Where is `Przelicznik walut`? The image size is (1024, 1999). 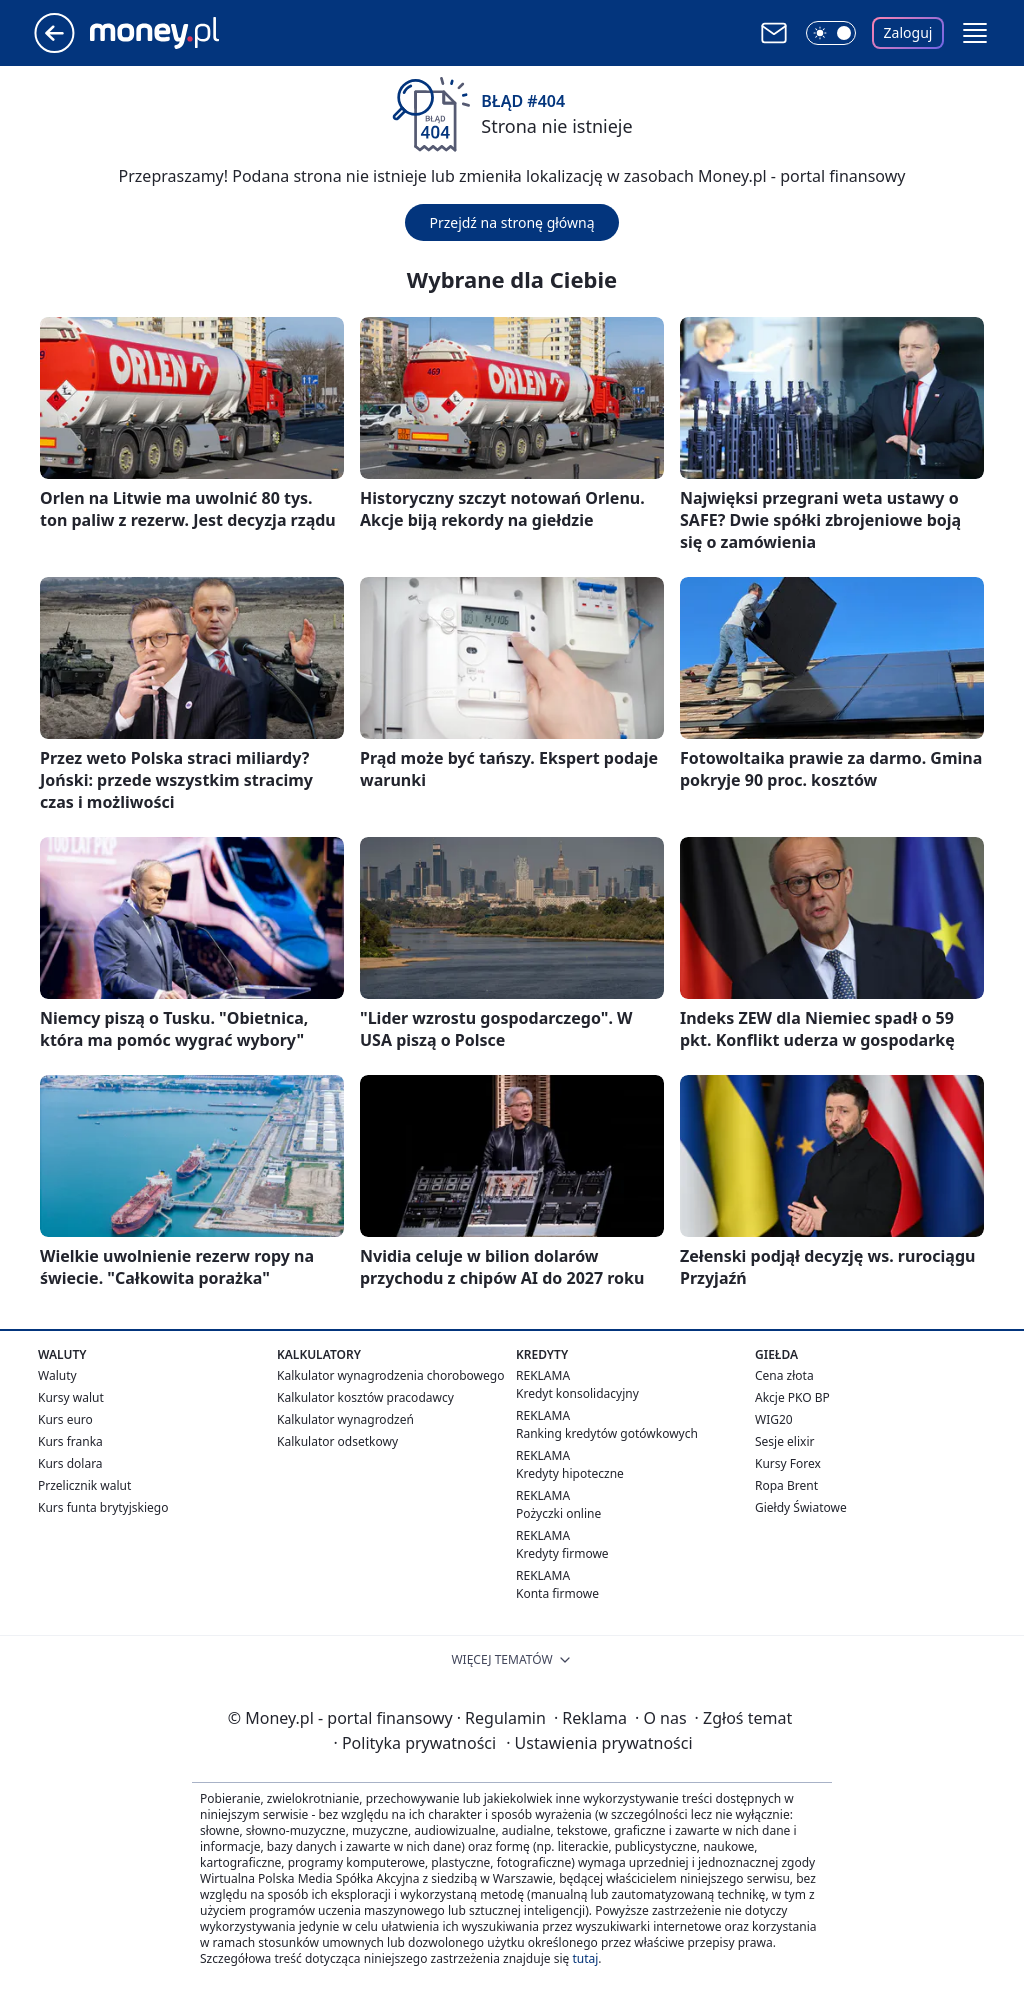
Przelicznik walut is located at coordinates (84, 1485).